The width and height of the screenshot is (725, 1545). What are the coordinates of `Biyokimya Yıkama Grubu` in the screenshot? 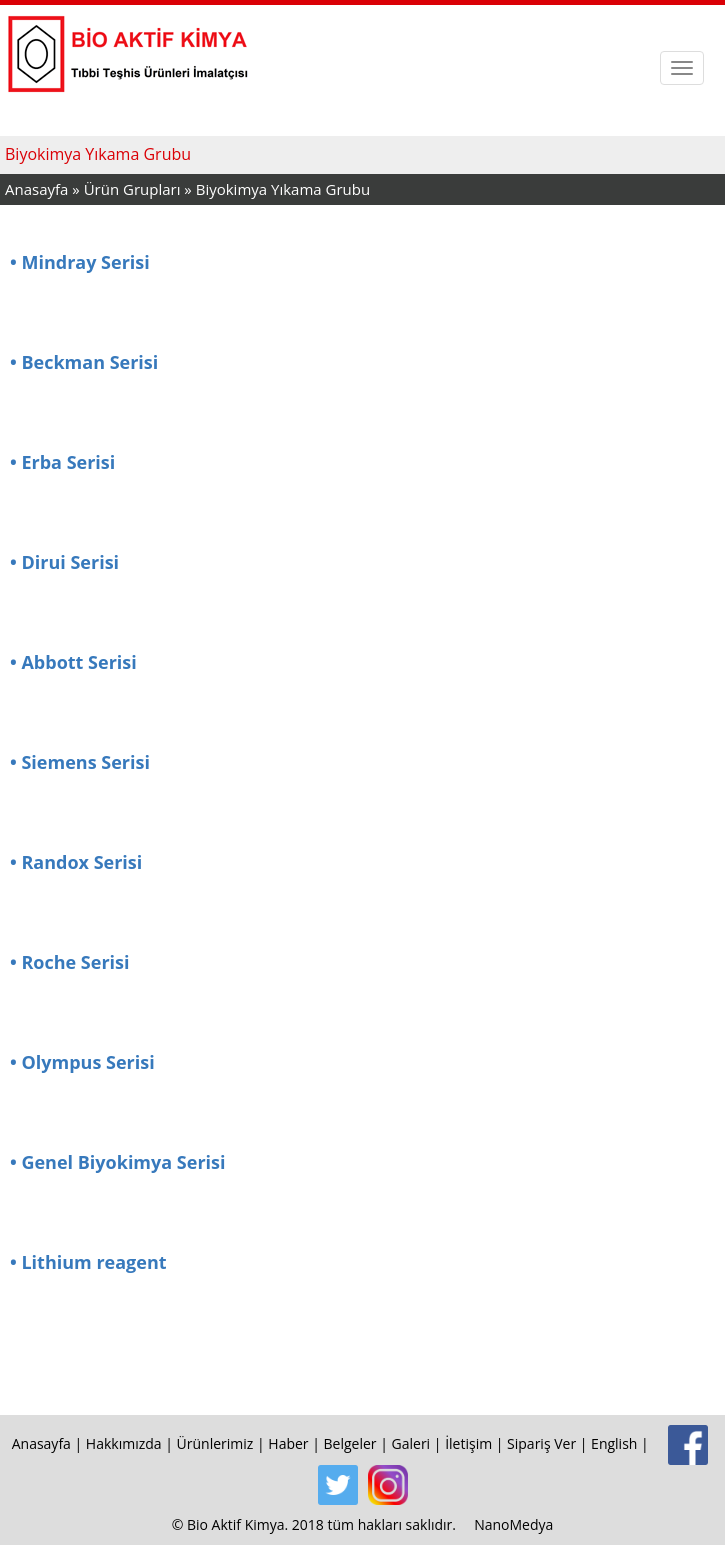 It's located at (283, 189).